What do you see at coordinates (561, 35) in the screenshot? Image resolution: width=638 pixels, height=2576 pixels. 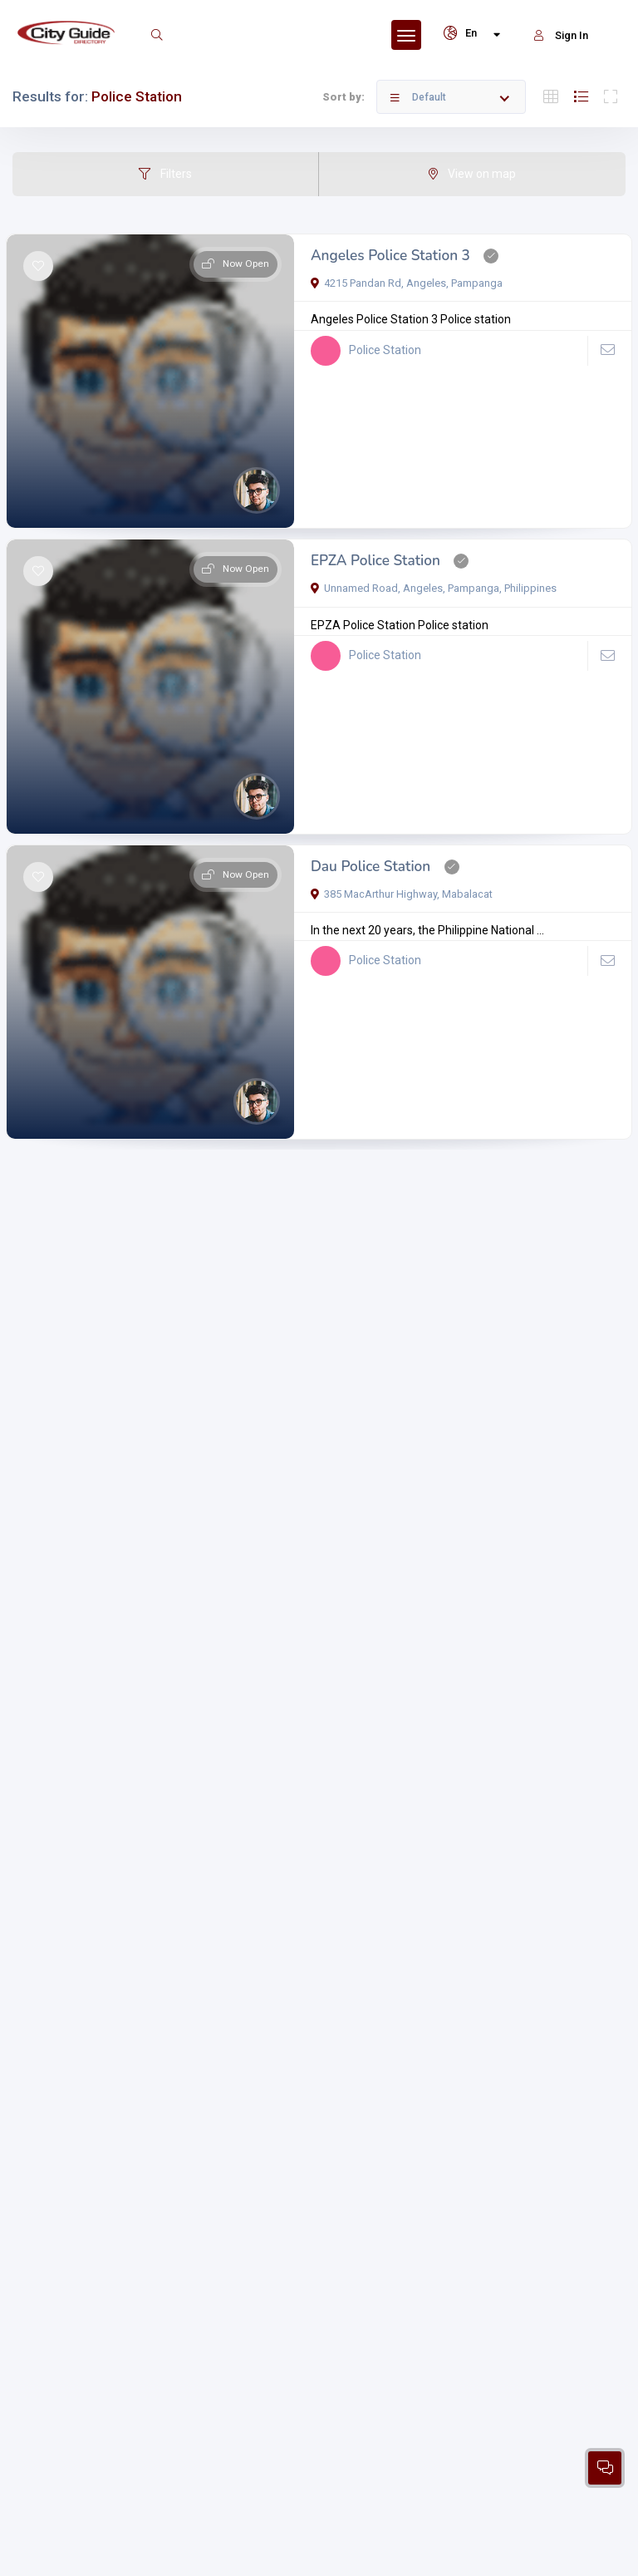 I see `Sign In` at bounding box center [561, 35].